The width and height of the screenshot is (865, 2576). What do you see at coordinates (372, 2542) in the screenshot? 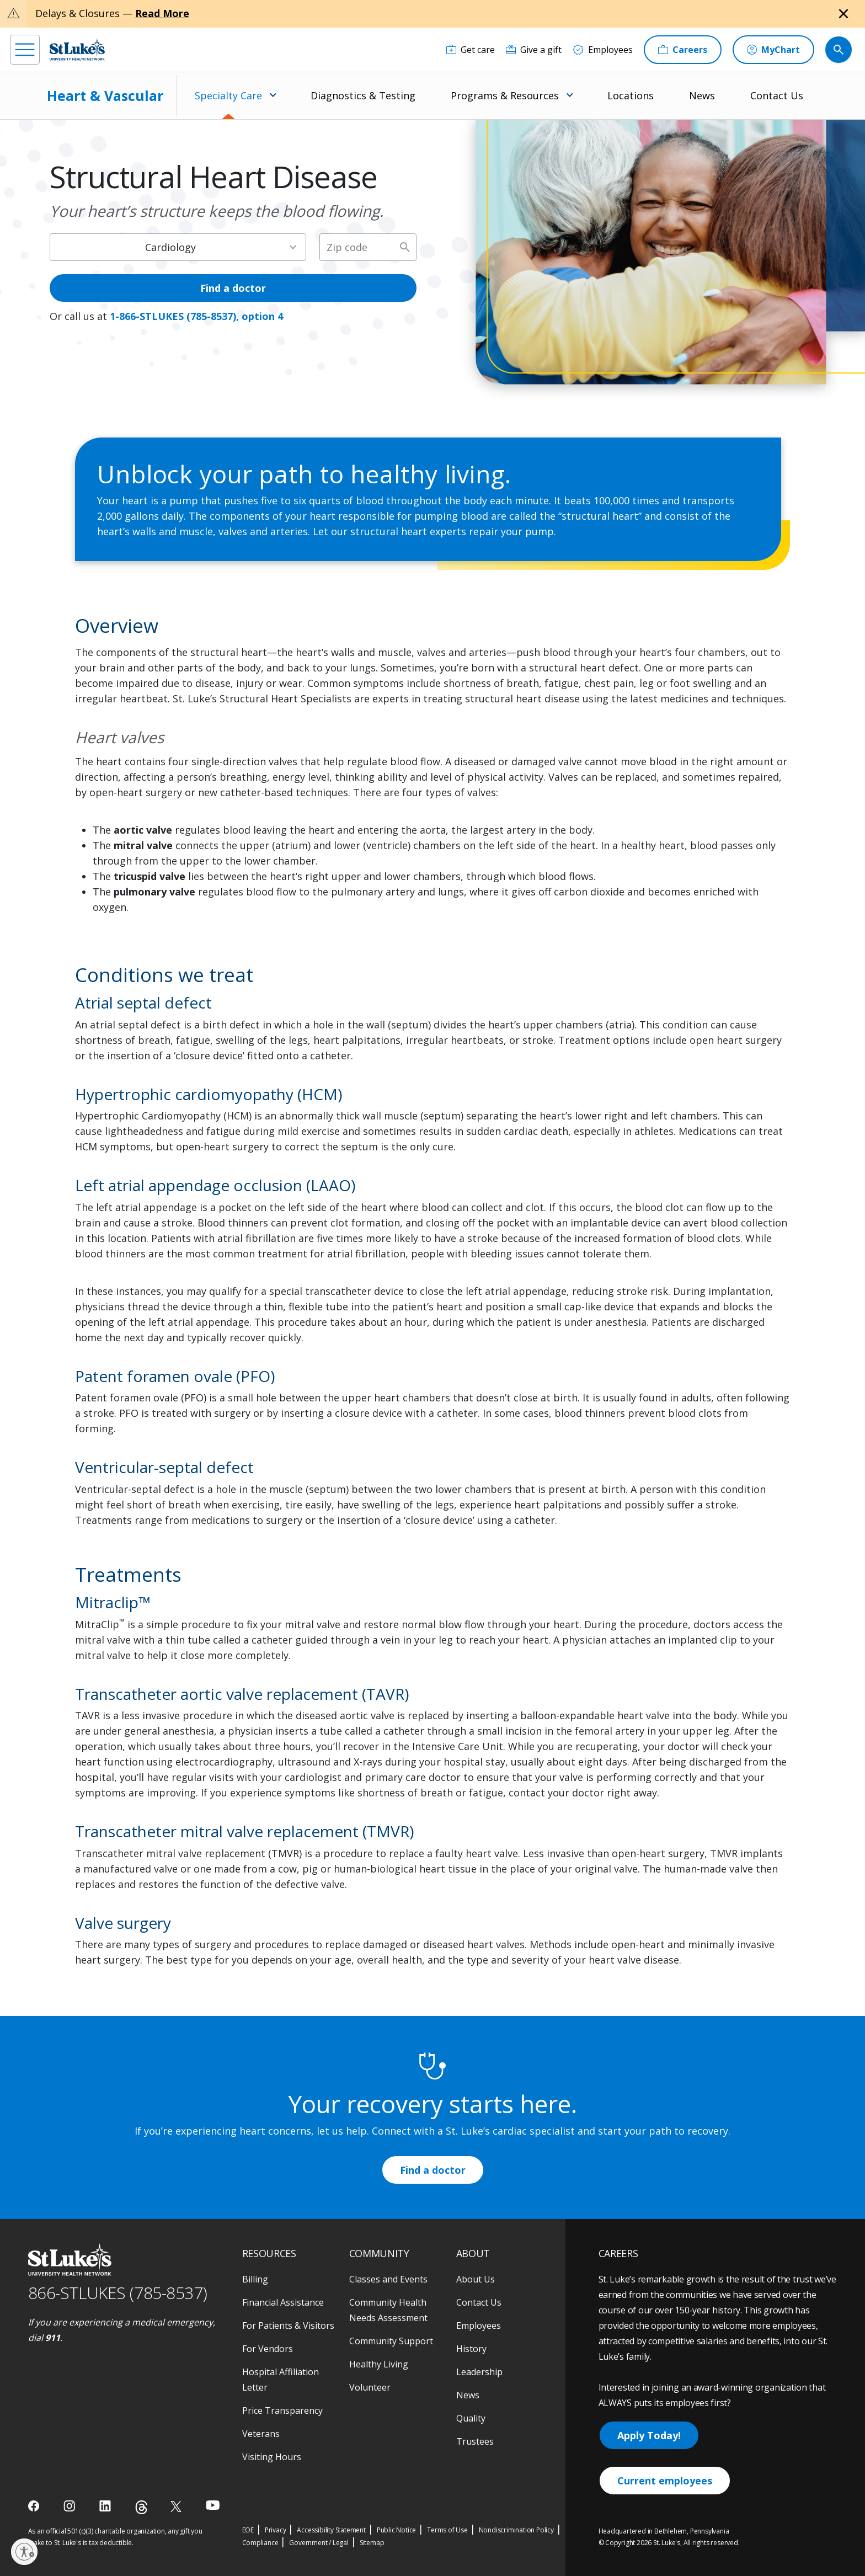
I see `Sitemap` at bounding box center [372, 2542].